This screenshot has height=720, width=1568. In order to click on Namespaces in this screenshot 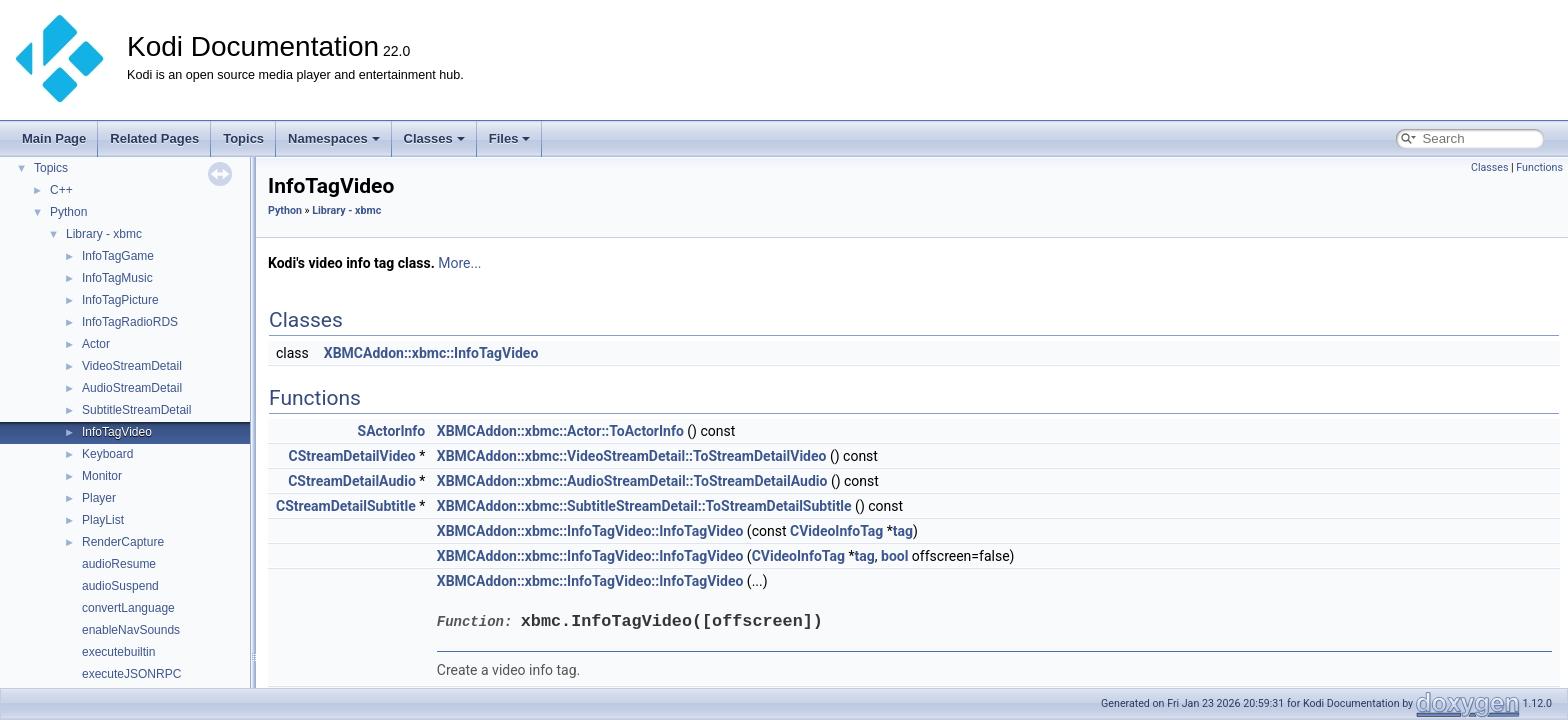, I will do `click(334, 138)`.